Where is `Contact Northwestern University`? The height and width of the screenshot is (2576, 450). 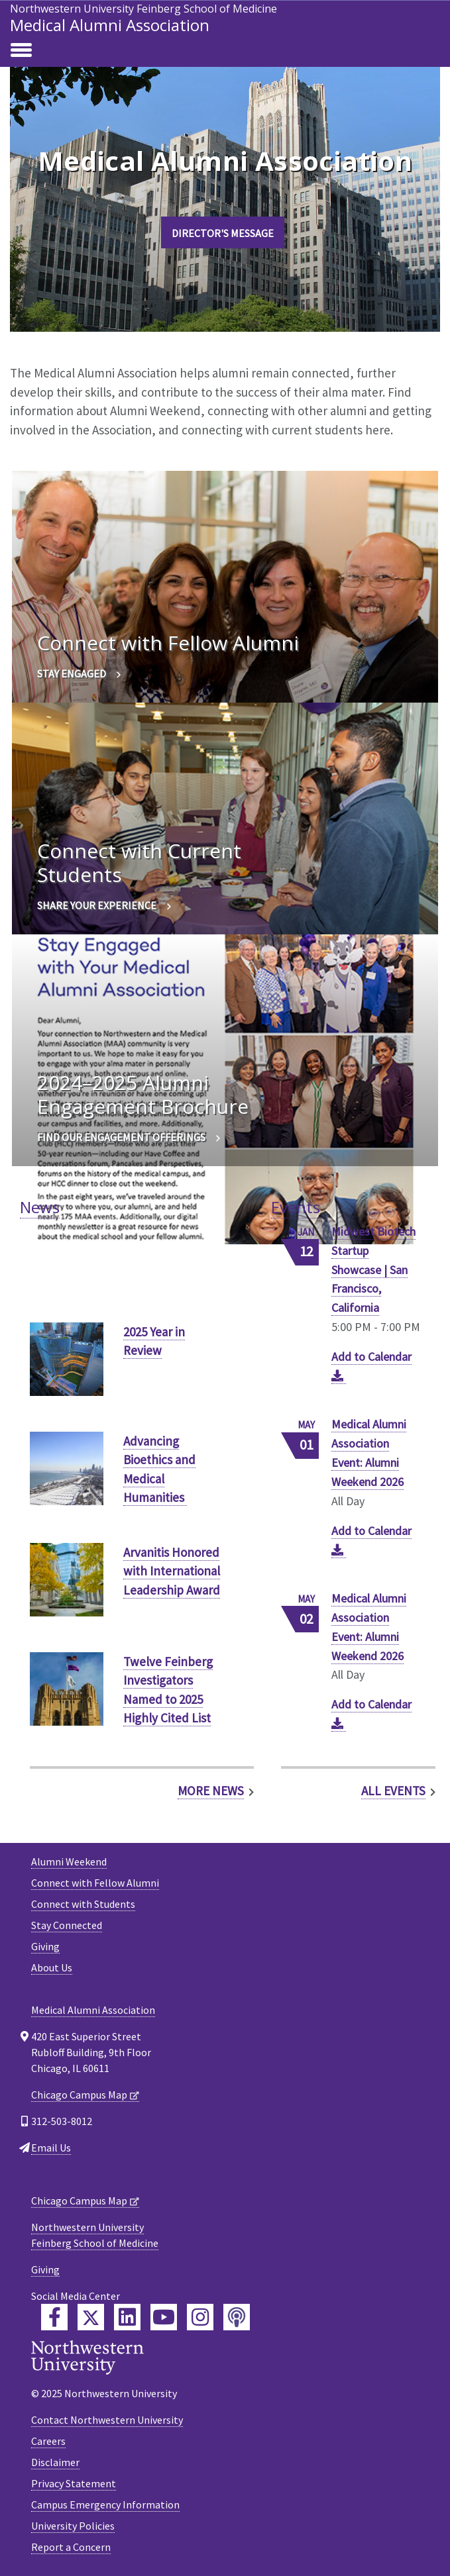
Contact Northwestern University is located at coordinates (107, 2419).